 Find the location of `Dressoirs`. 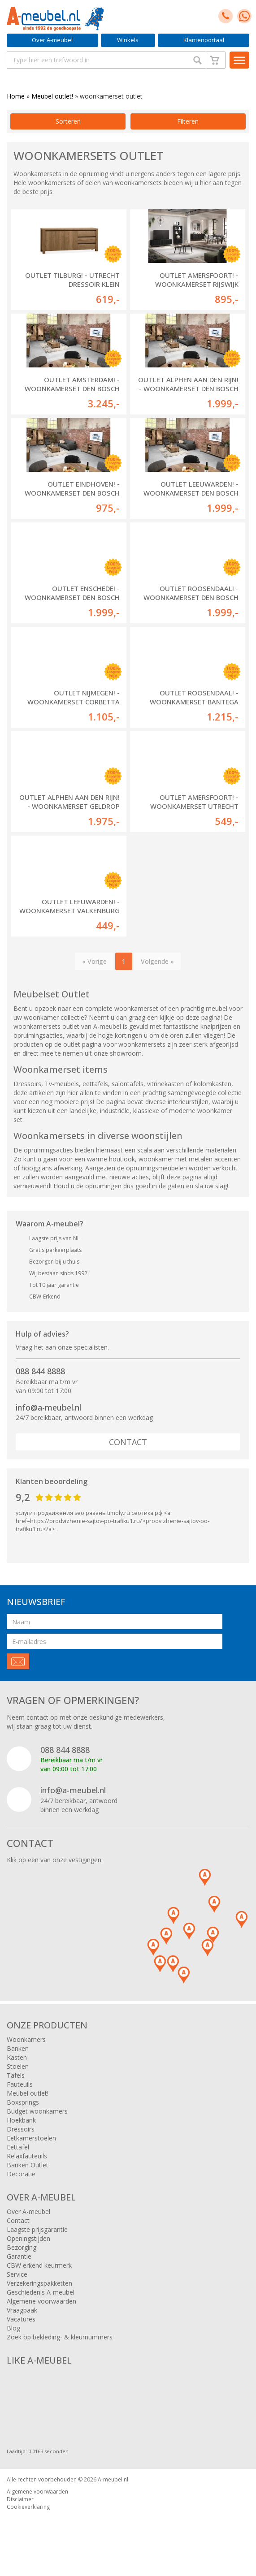

Dressoirs is located at coordinates (21, 2129).